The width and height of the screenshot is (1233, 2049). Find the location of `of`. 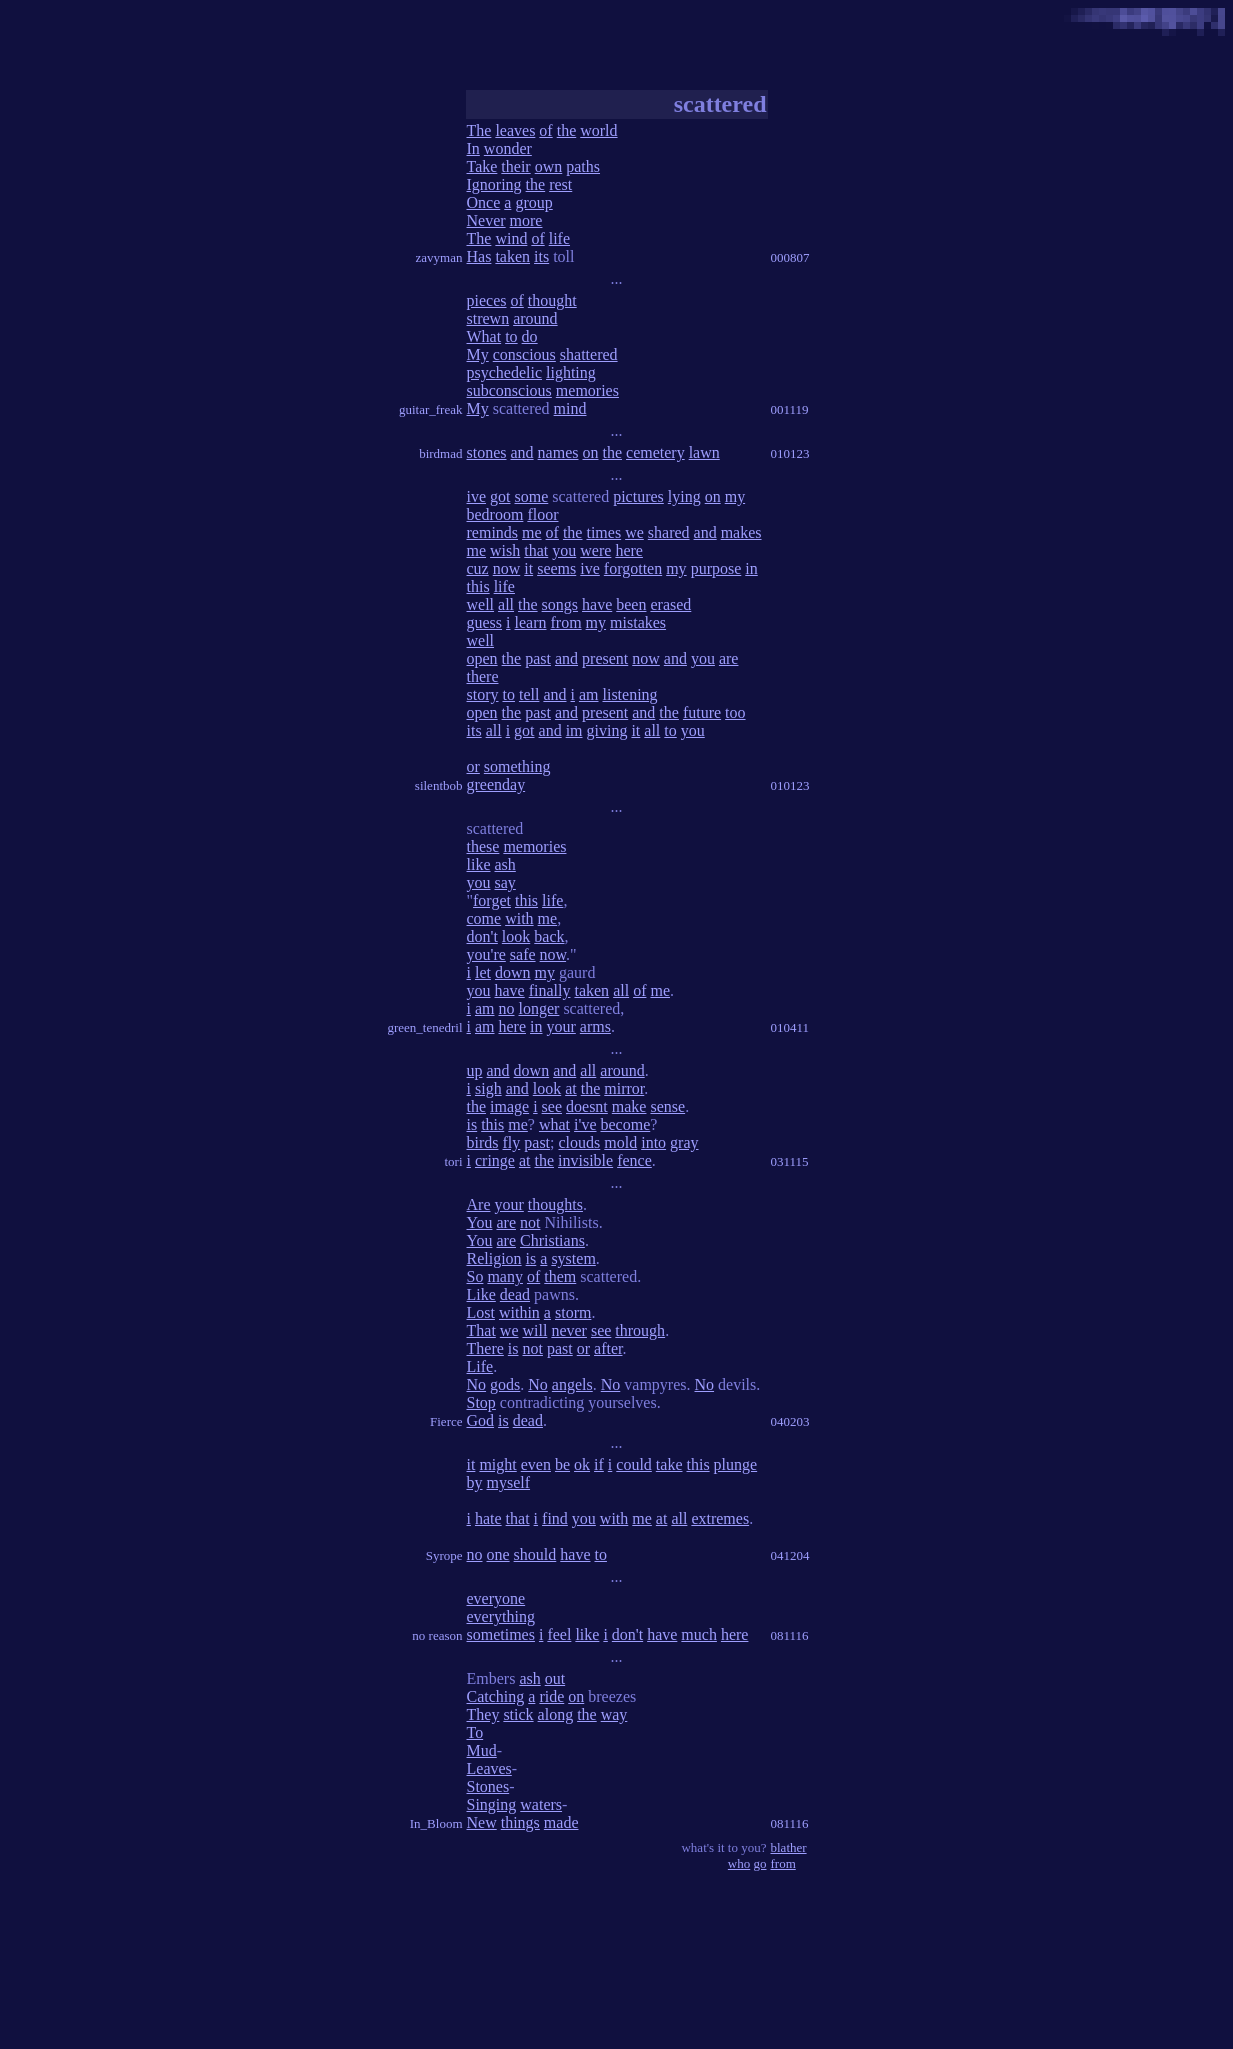

of is located at coordinates (545, 130).